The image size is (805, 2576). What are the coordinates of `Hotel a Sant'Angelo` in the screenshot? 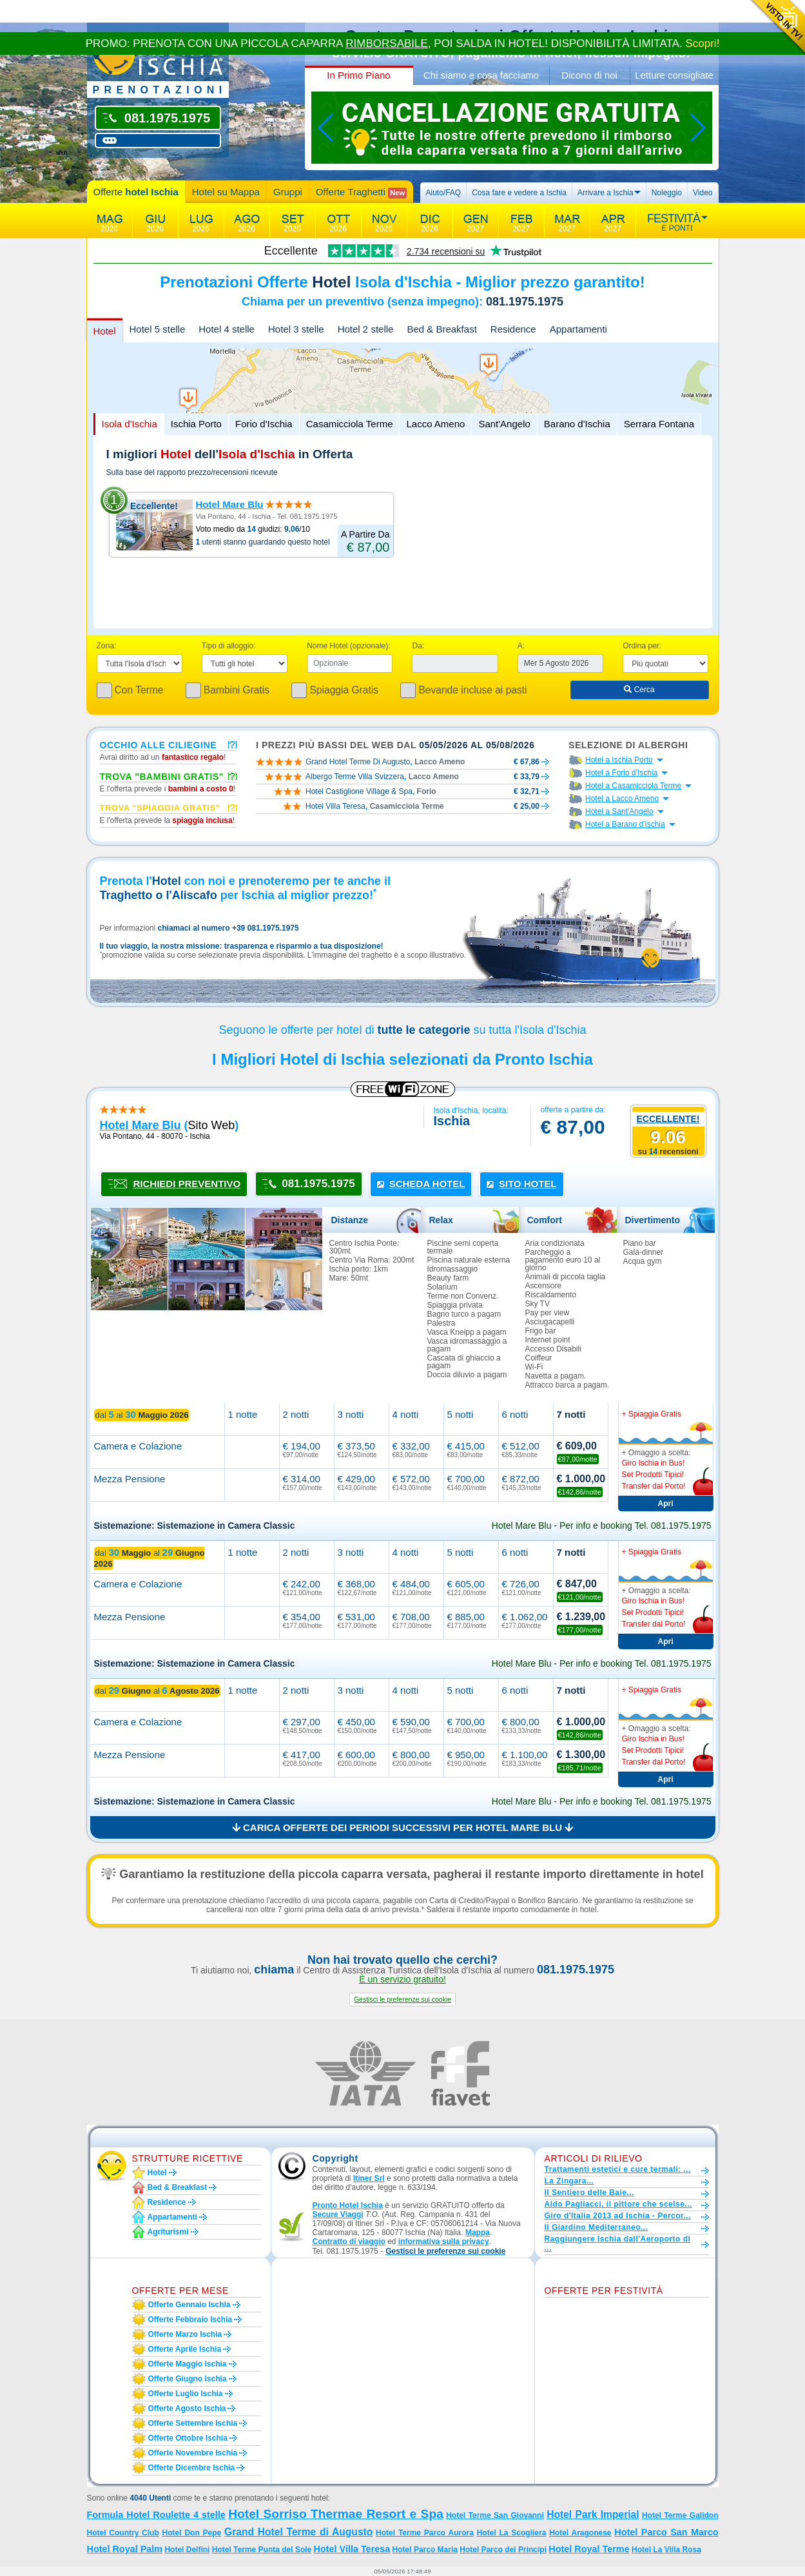 It's located at (619, 811).